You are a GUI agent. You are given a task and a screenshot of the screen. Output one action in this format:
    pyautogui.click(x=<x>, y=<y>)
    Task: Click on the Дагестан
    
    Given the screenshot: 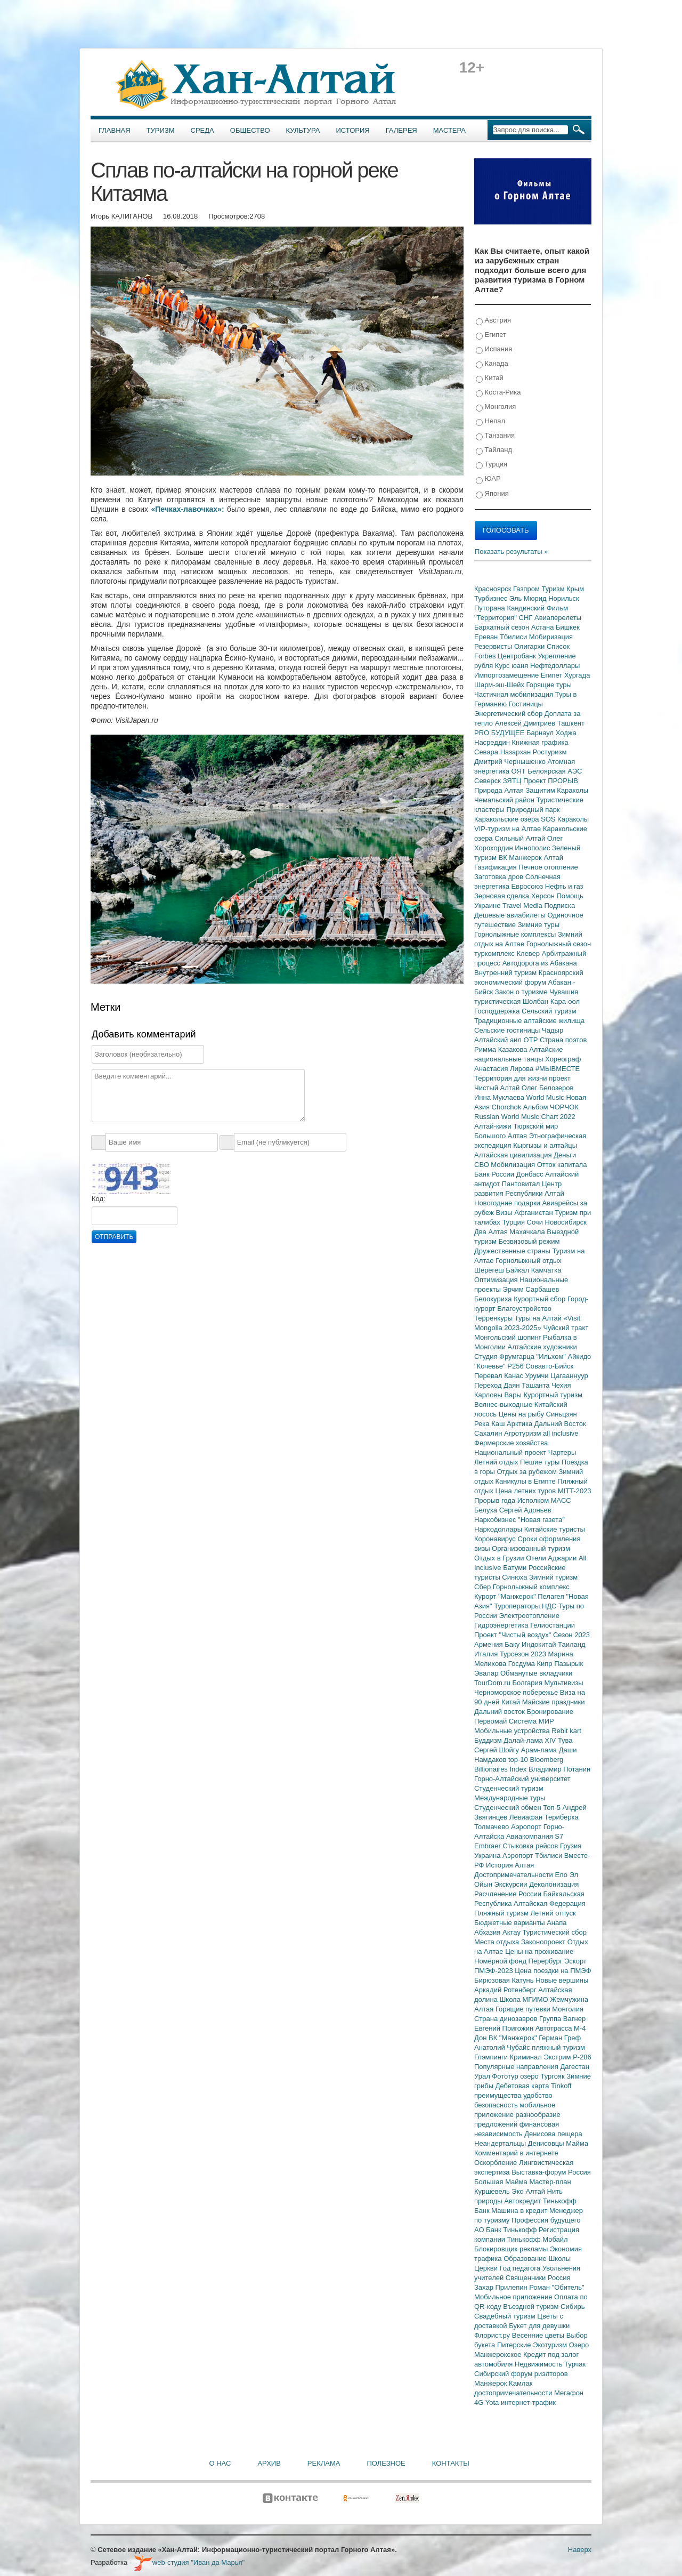 What is the action you would take?
    pyautogui.click(x=574, y=2067)
    